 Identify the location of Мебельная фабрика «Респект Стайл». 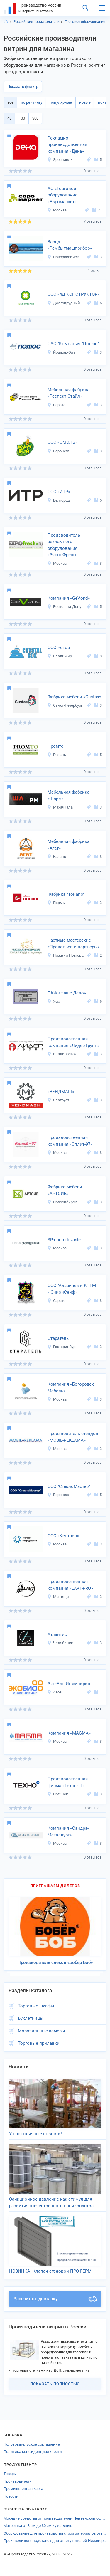
(68, 393).